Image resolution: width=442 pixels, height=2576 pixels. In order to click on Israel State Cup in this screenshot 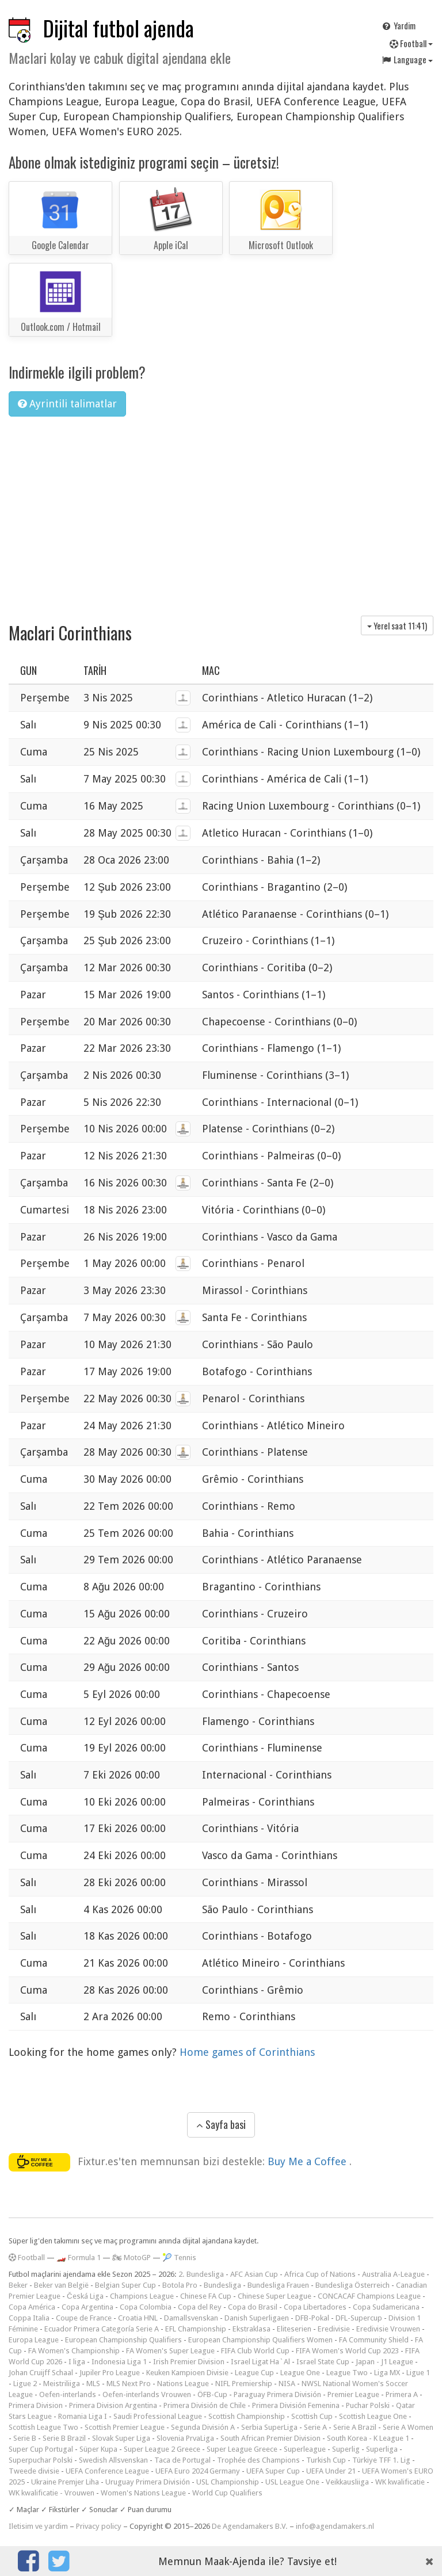, I will do `click(322, 2361)`.